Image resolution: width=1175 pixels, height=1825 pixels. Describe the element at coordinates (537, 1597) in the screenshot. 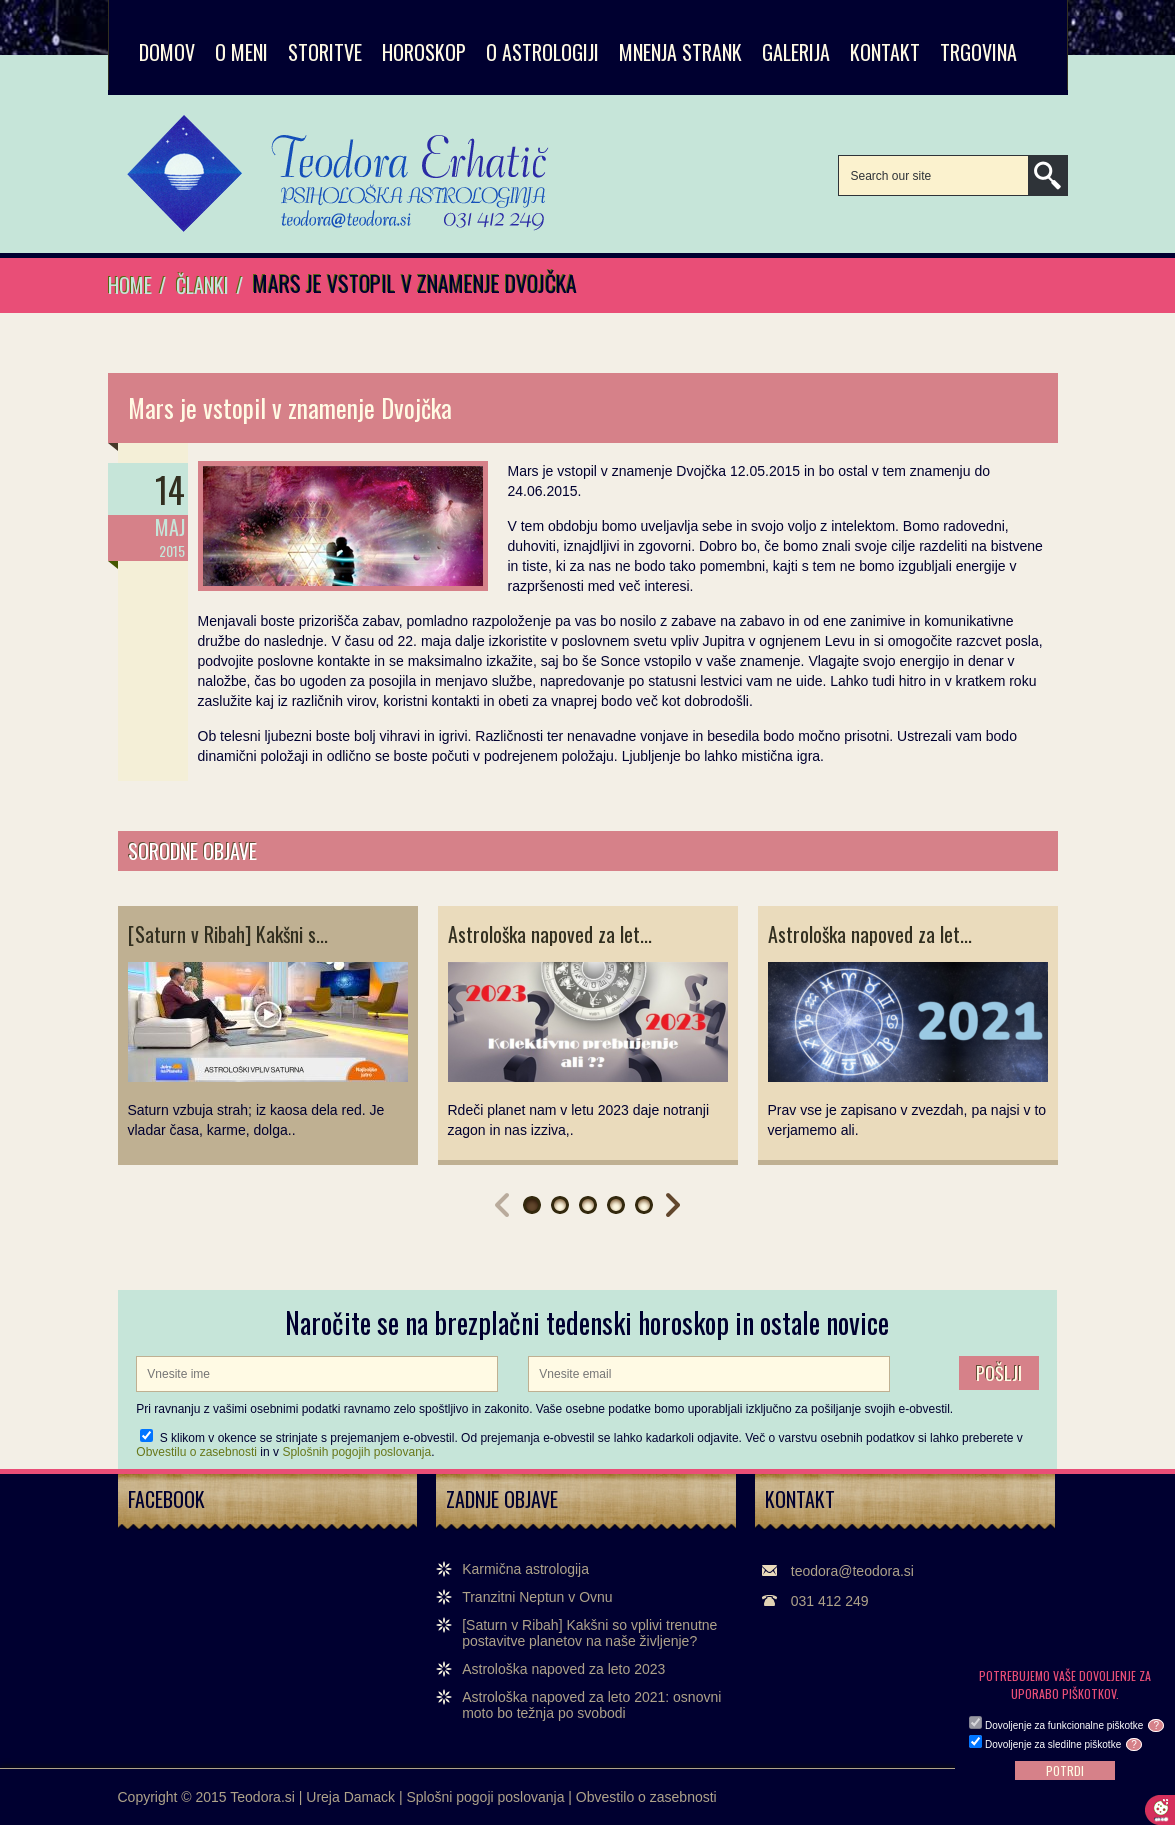

I see `Tranzitni Neptun v Ovnu` at that location.